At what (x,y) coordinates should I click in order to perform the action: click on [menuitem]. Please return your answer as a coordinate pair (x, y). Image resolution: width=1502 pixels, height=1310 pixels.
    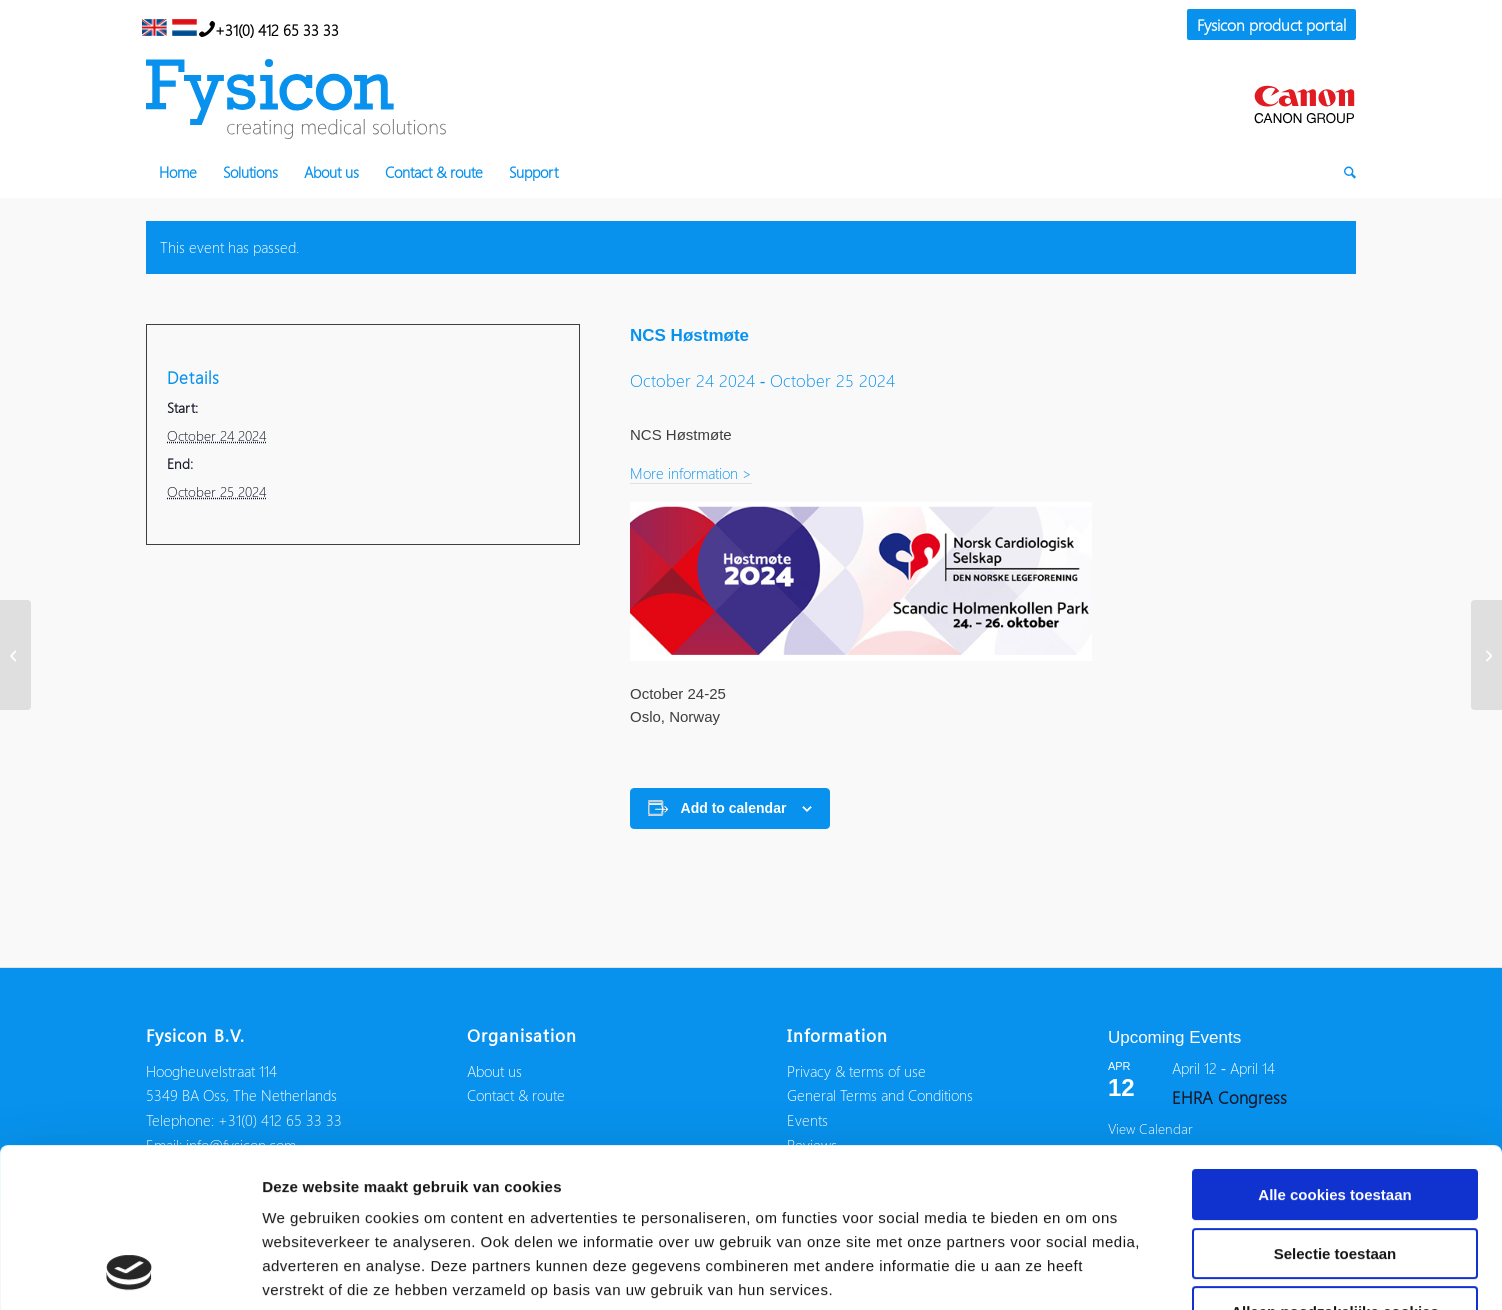
    Looking at the image, I should click on (1266, 26).